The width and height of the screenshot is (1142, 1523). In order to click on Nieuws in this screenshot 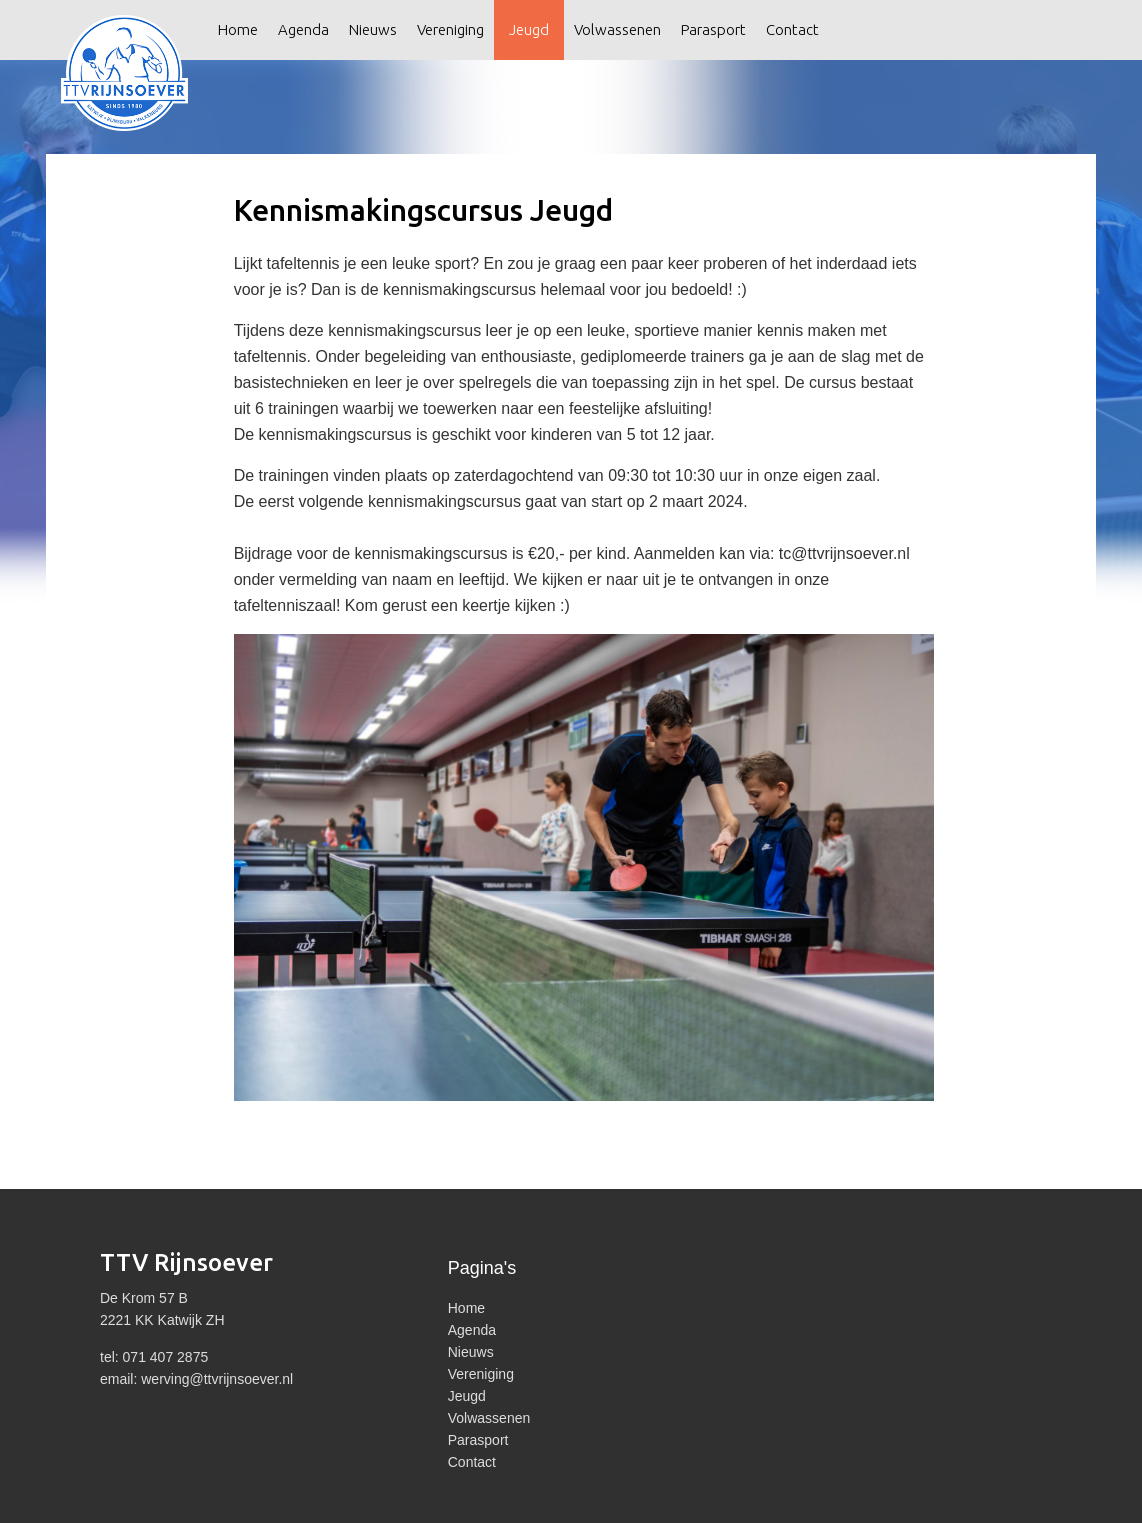, I will do `click(373, 29)`.